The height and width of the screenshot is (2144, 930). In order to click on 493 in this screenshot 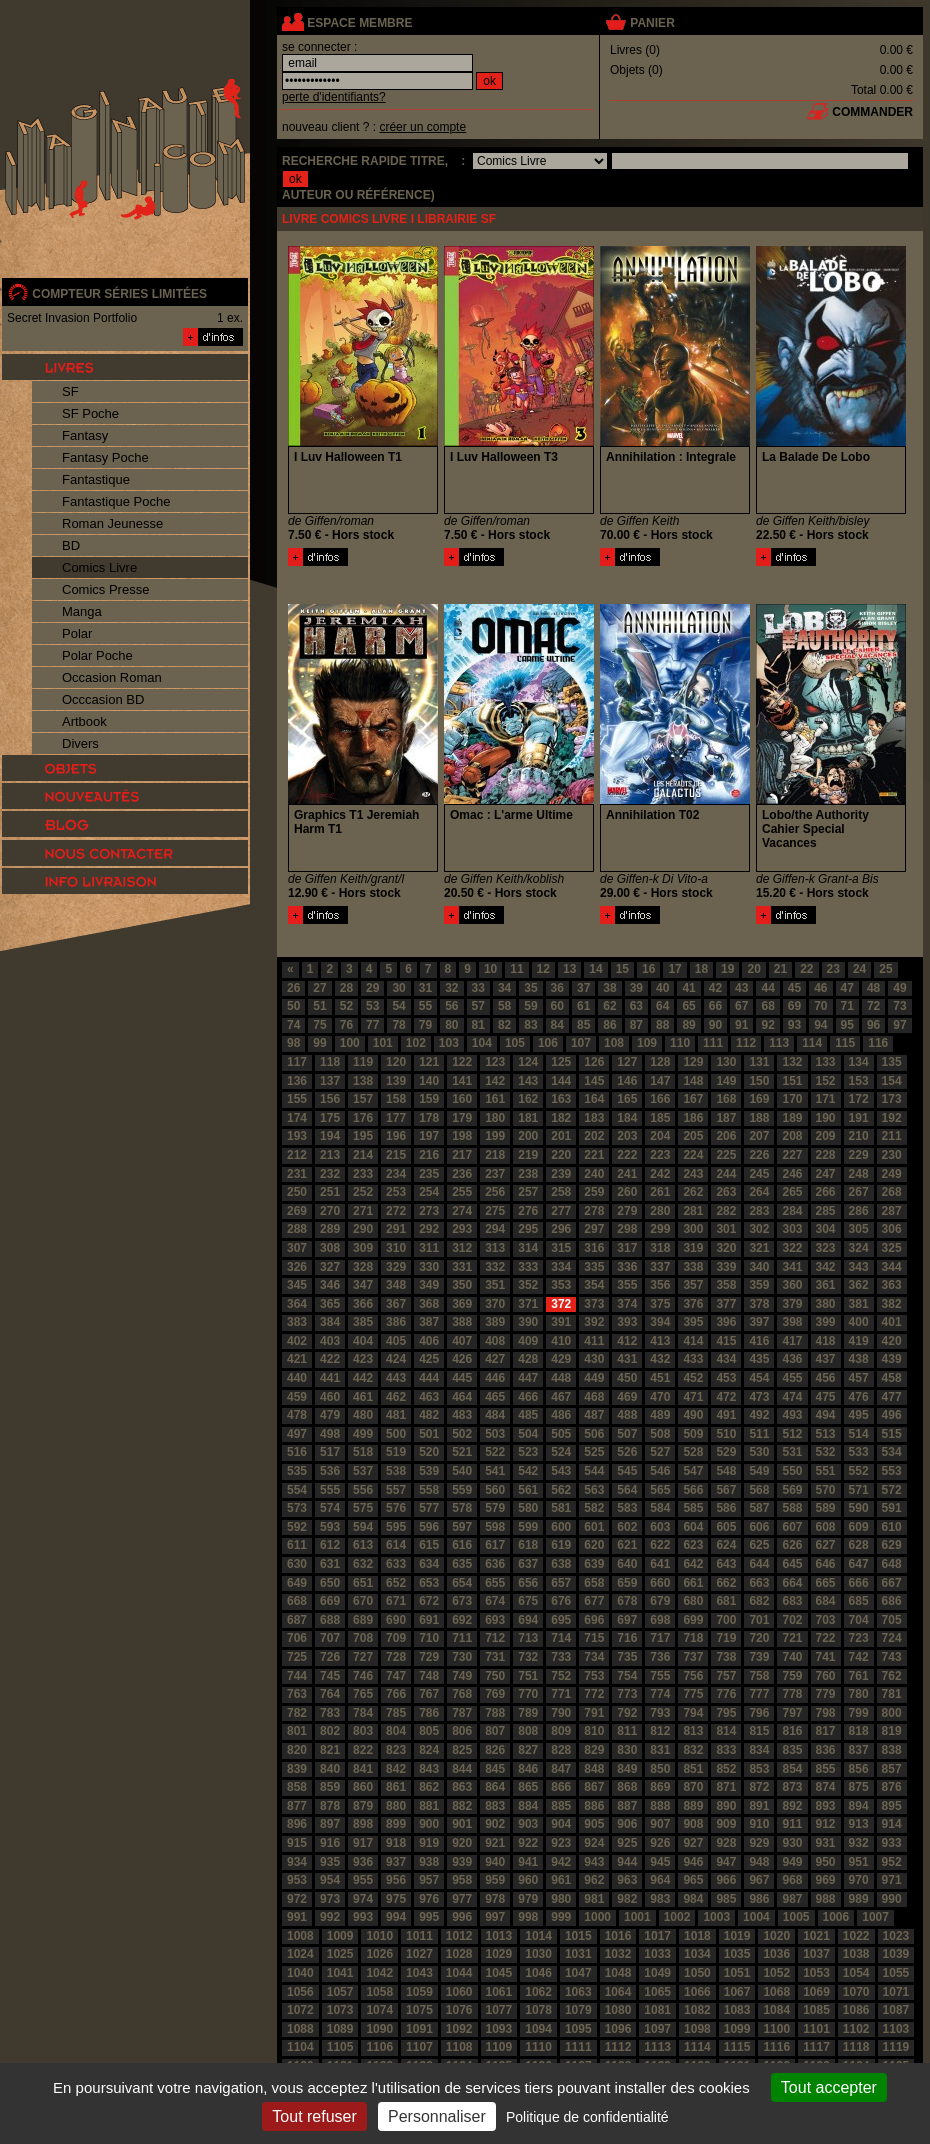, I will do `click(792, 1415)`.